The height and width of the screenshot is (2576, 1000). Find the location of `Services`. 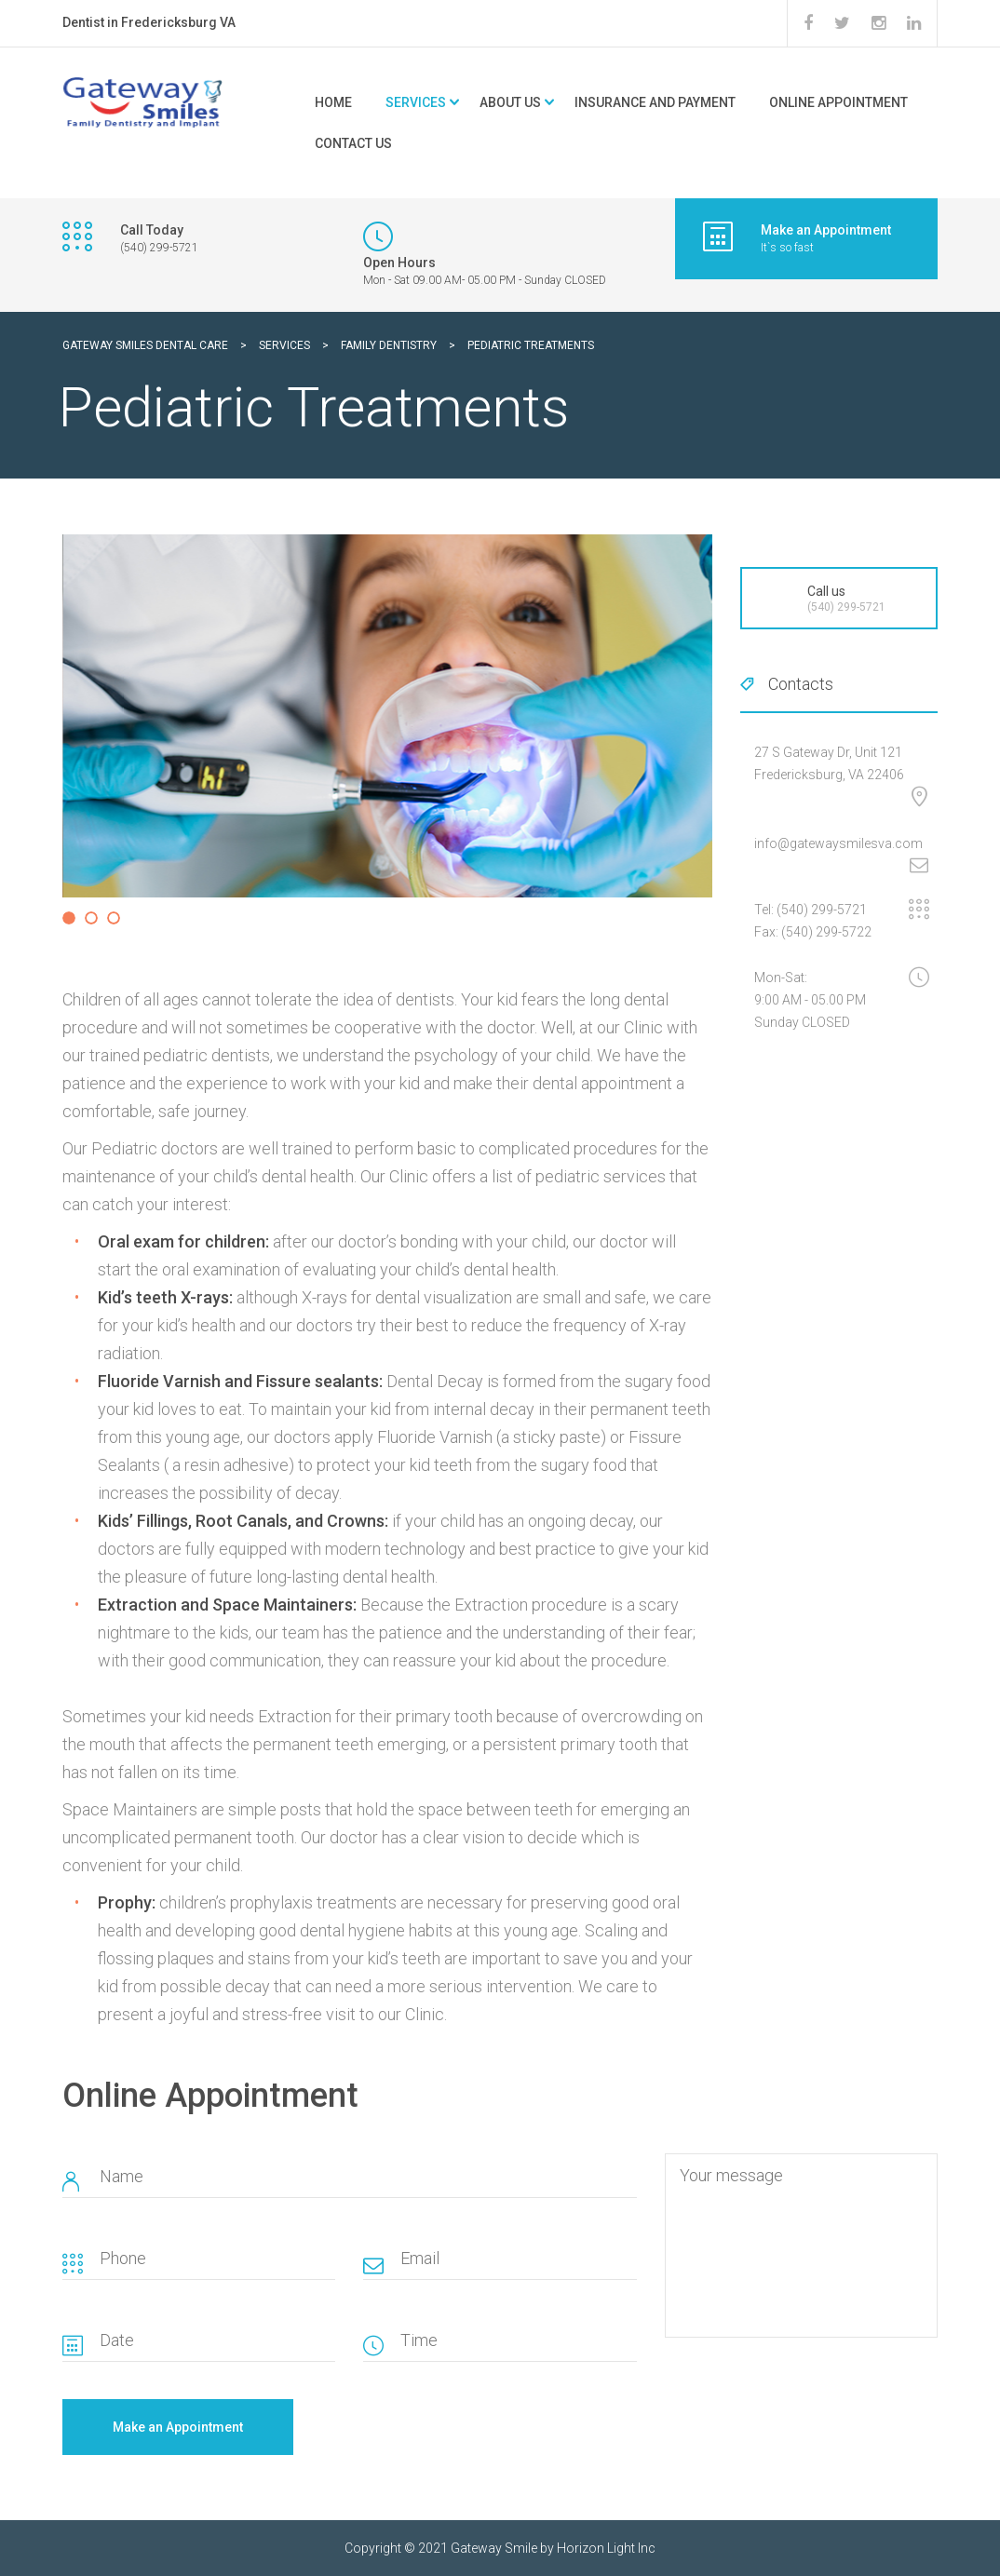

Services is located at coordinates (415, 102).